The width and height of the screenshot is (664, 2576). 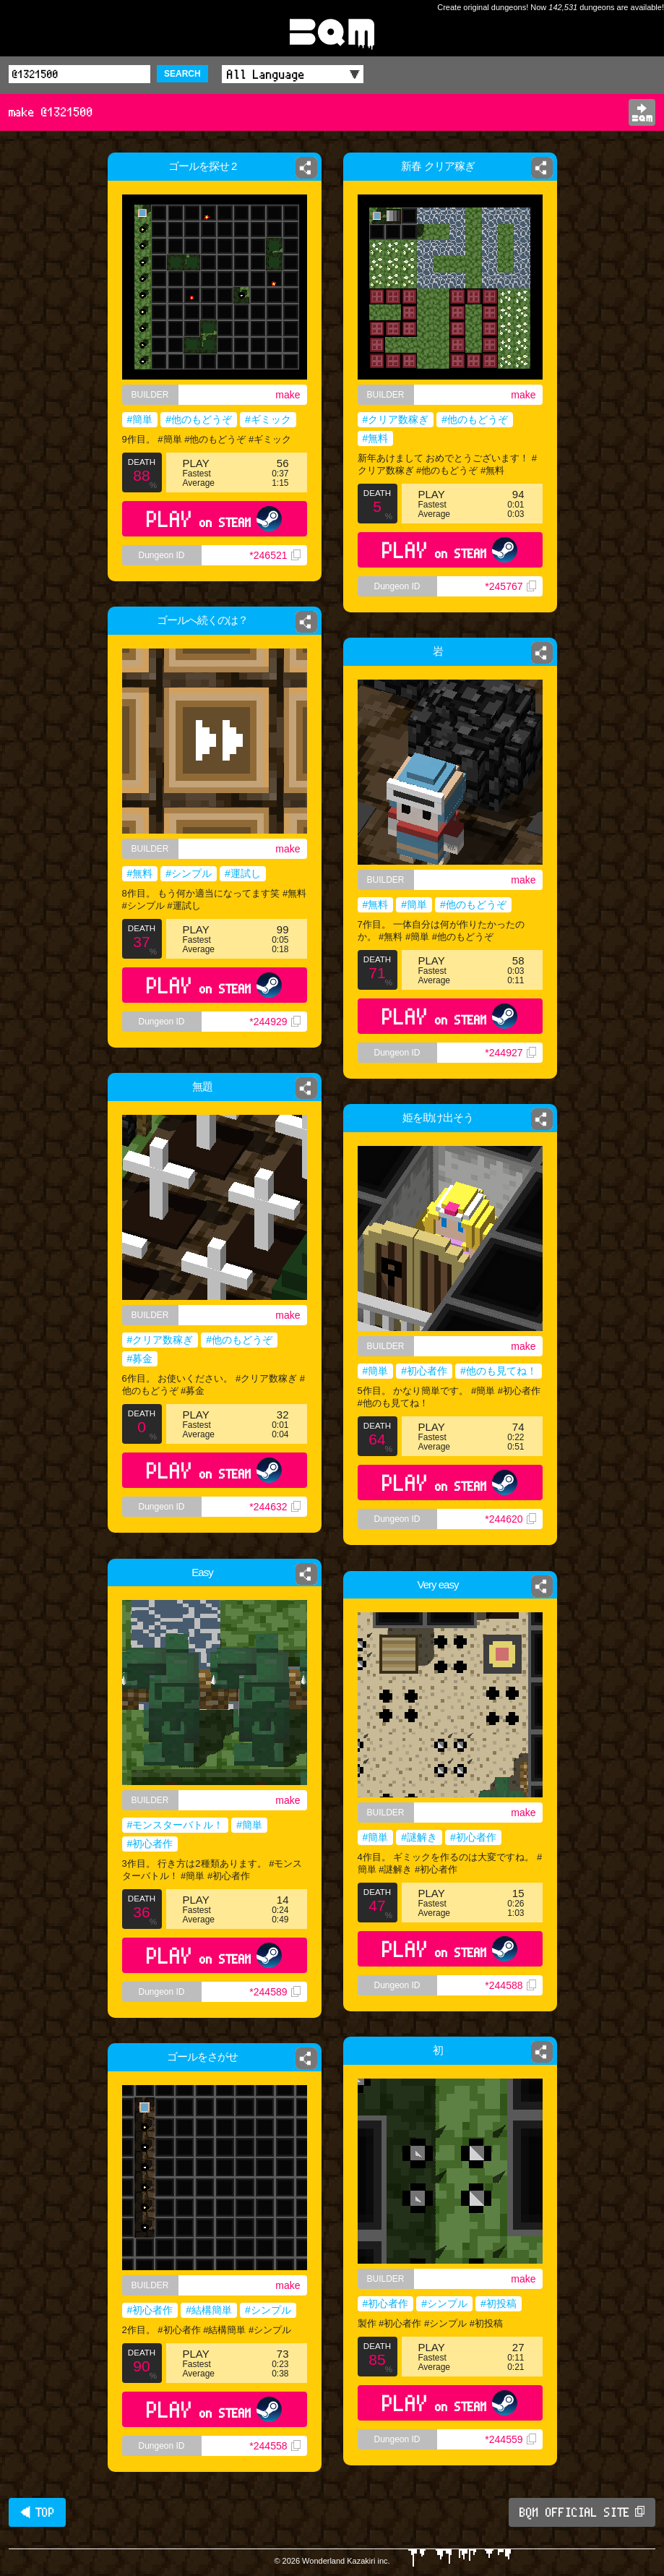 What do you see at coordinates (188, 873) in the screenshot?
I see `#シンプル` at bounding box center [188, 873].